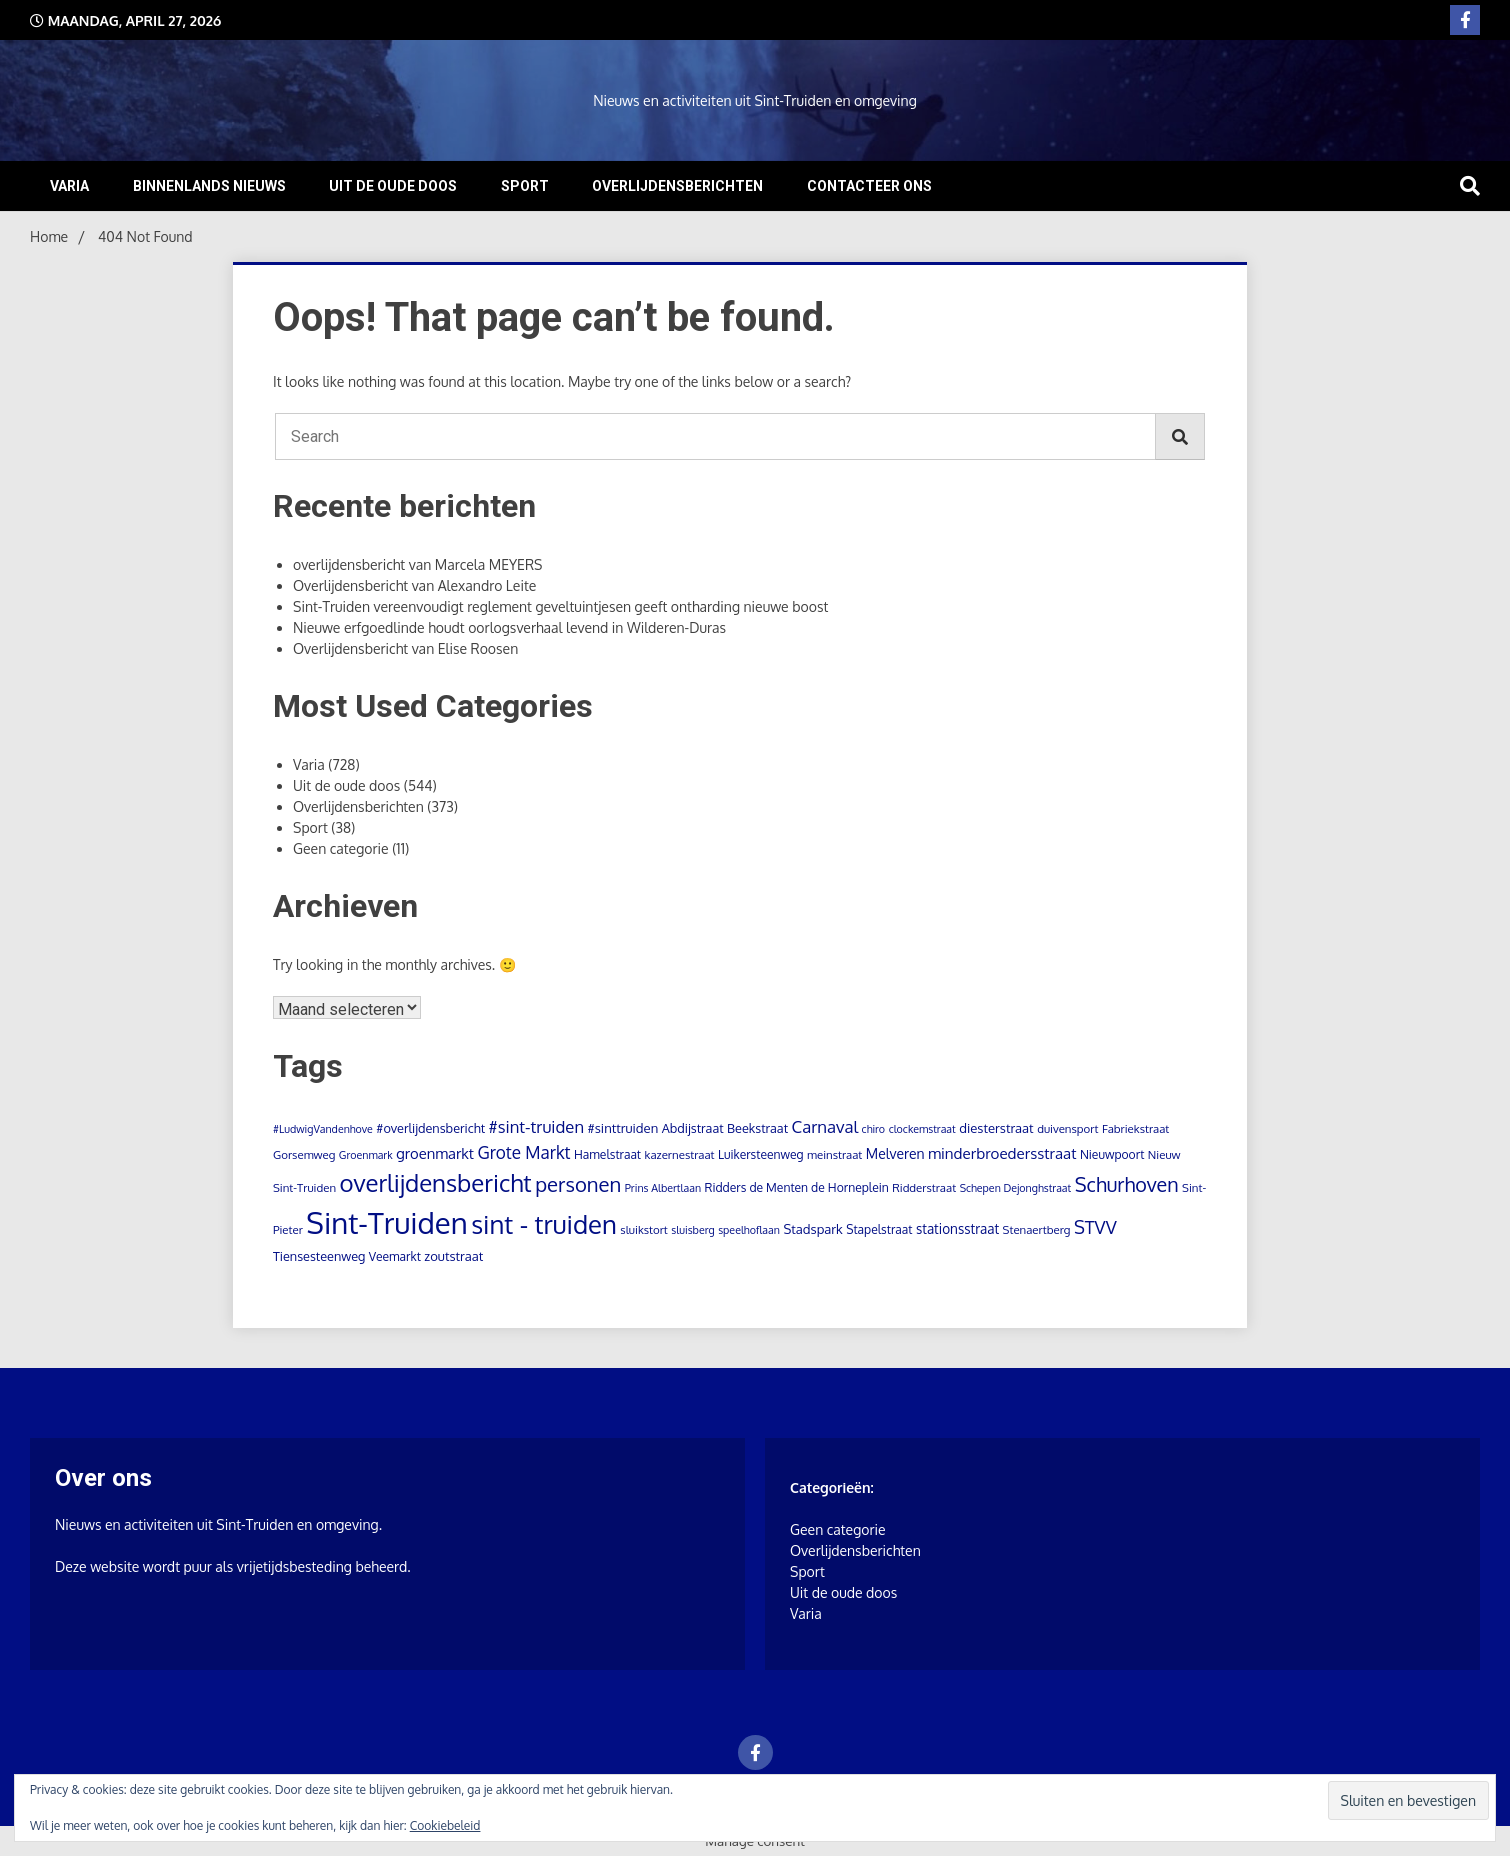 This screenshot has width=1510, height=1856. I want to click on Carnaval [Carnaval (22 items)], so click(825, 1126).